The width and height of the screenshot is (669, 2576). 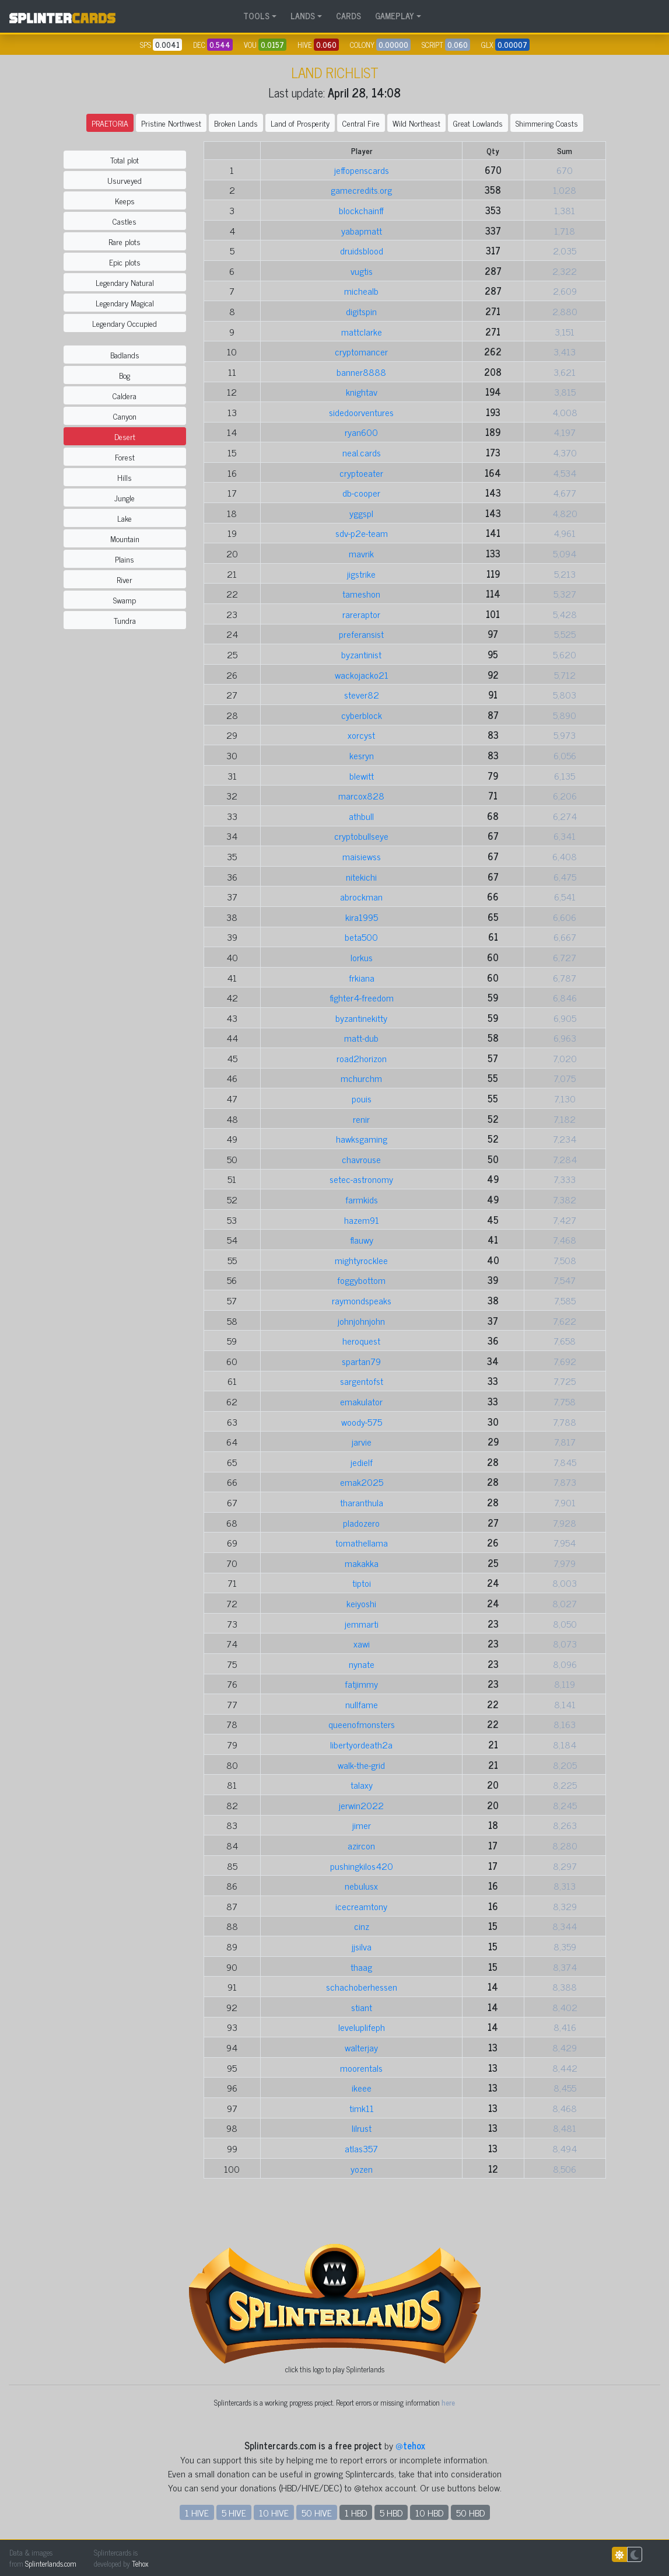 I want to click on Jungle, so click(x=124, y=497).